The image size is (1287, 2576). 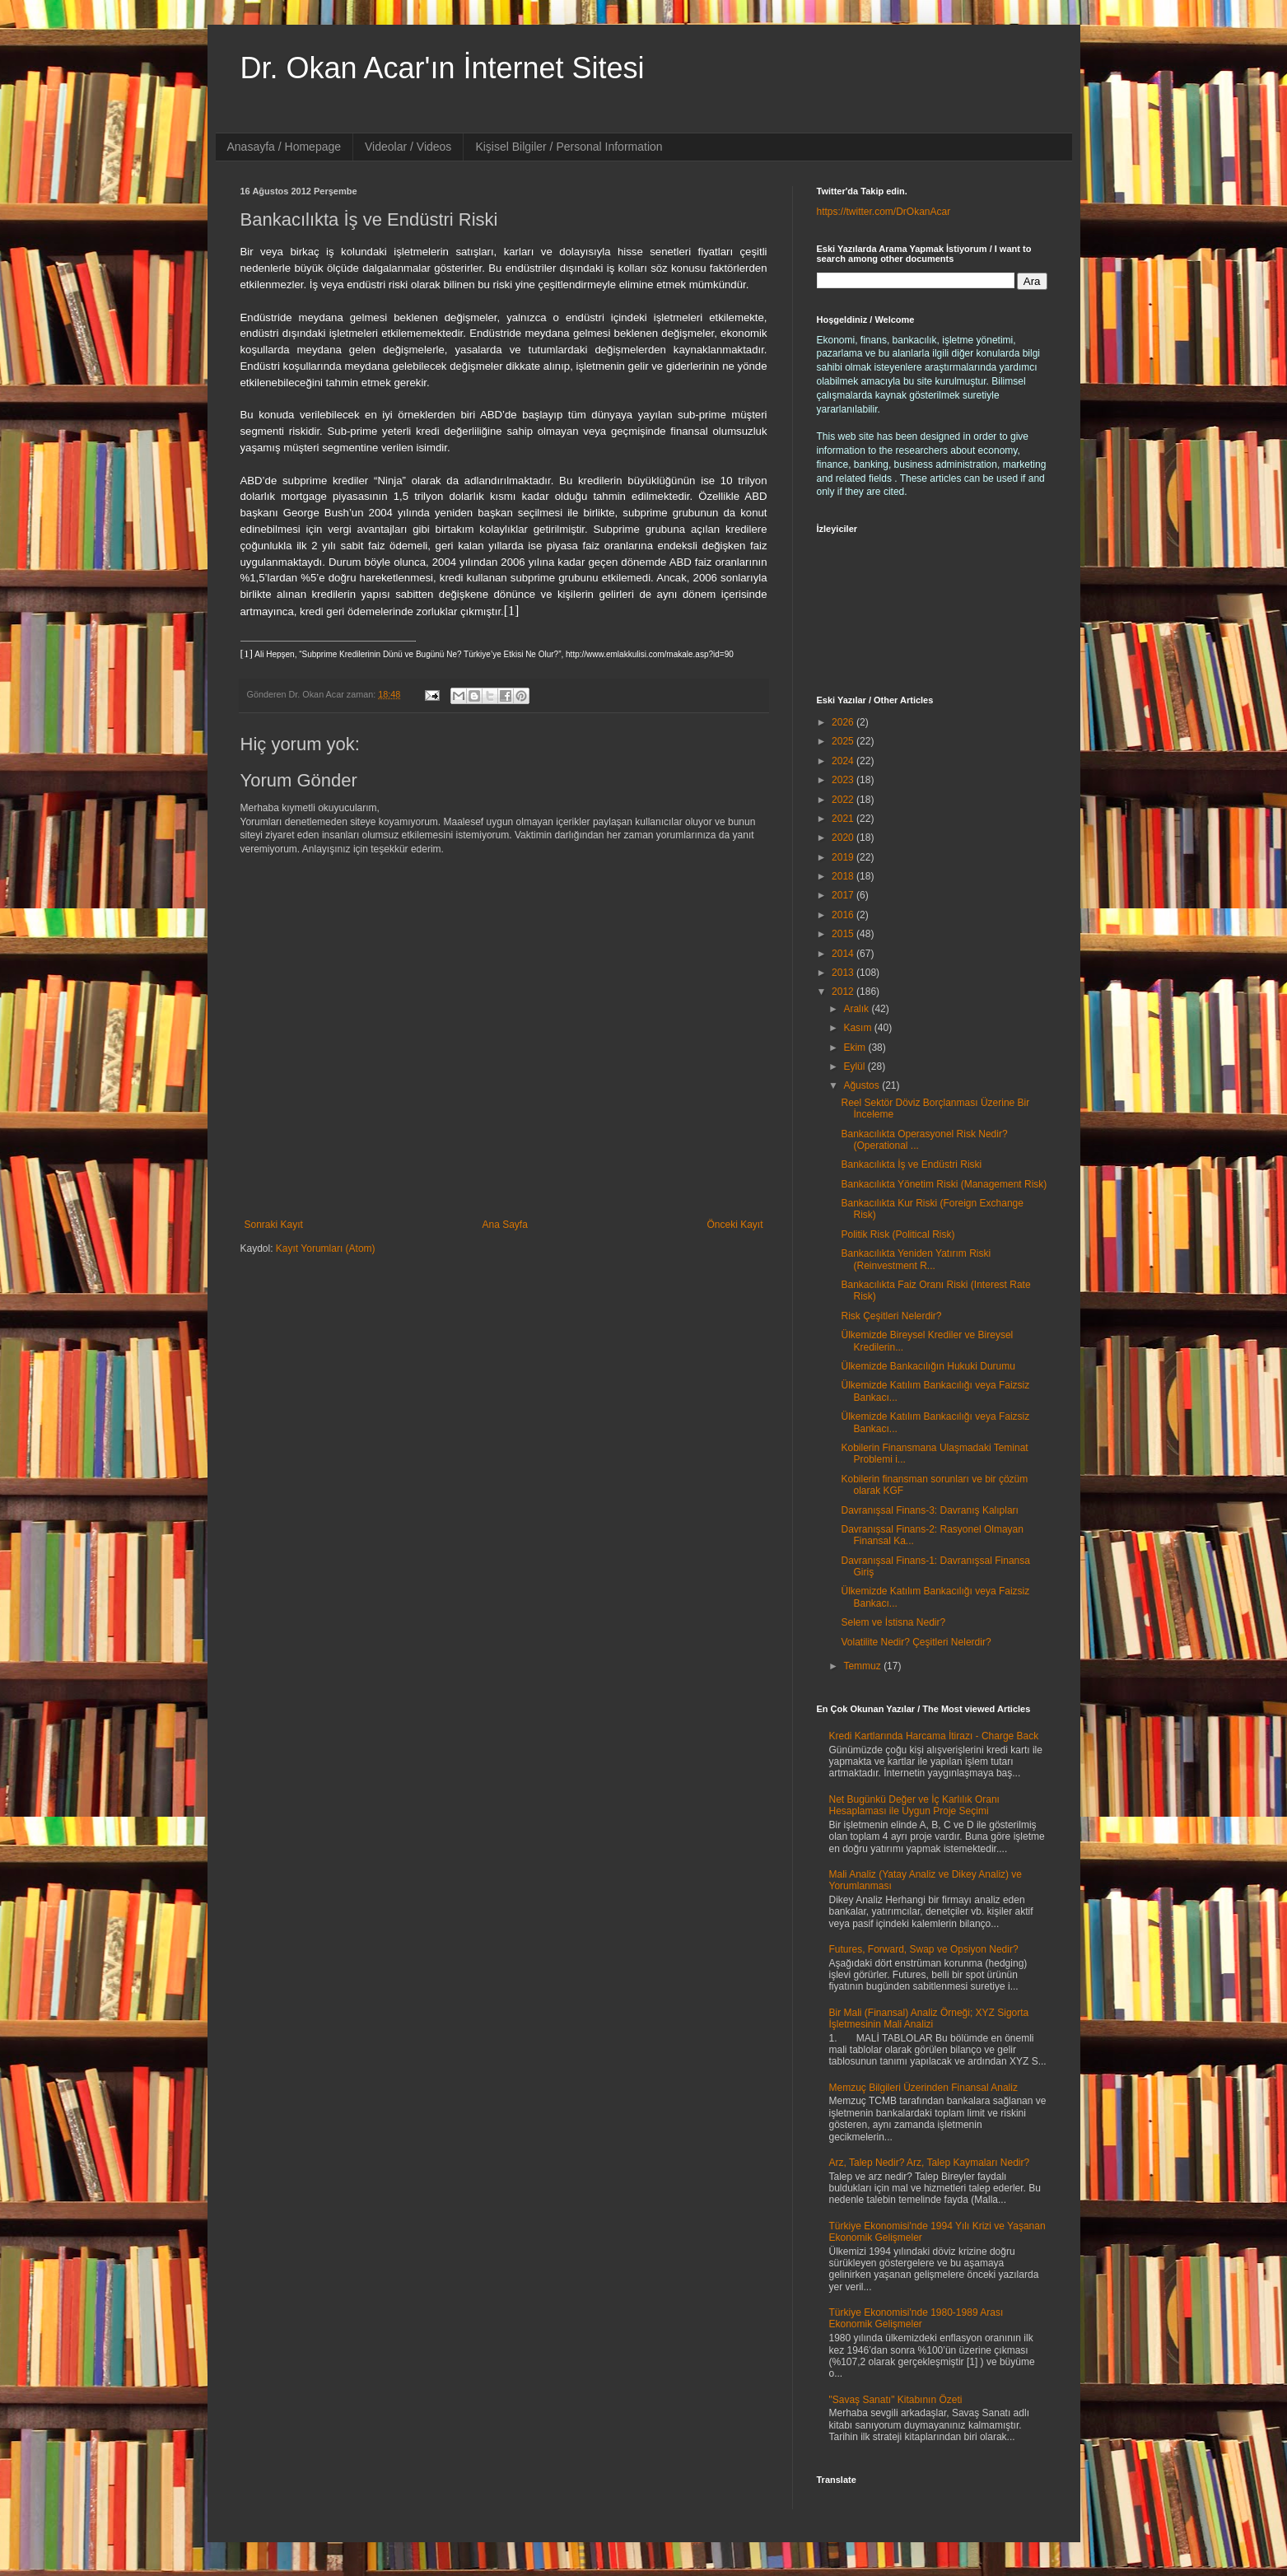 I want to click on 2020, so click(x=844, y=837).